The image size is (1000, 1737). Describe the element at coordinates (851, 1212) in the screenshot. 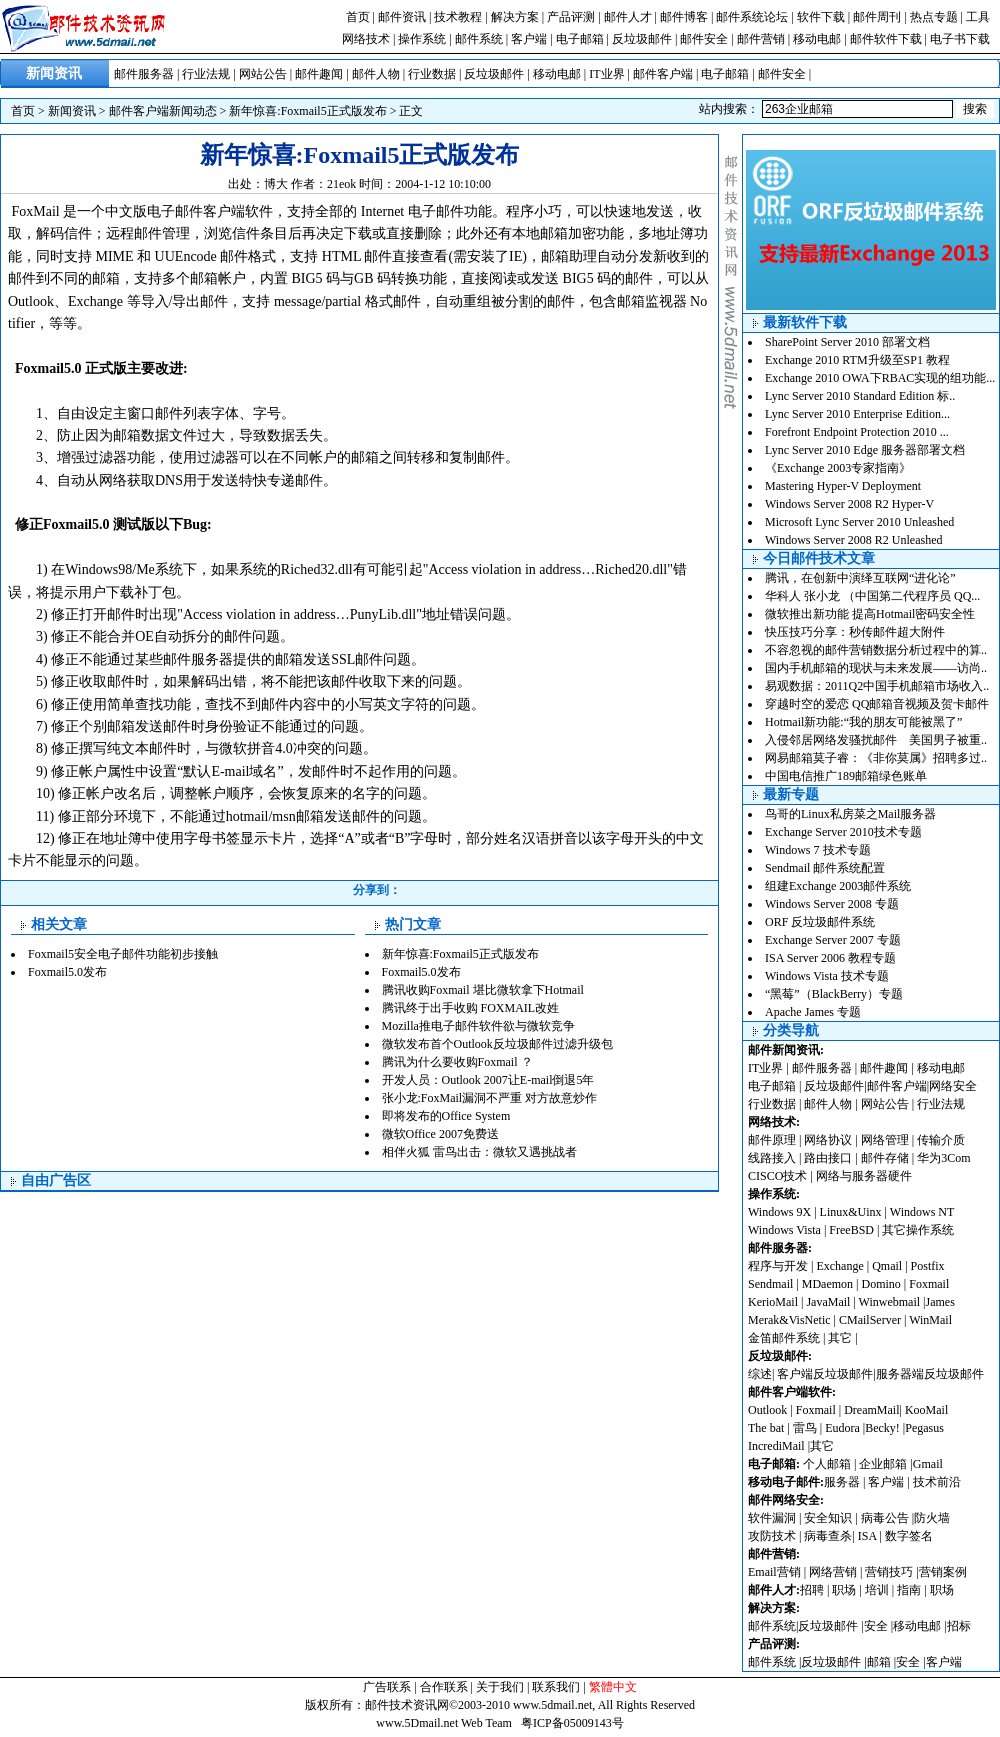

I see `Linux&Uinx` at that location.